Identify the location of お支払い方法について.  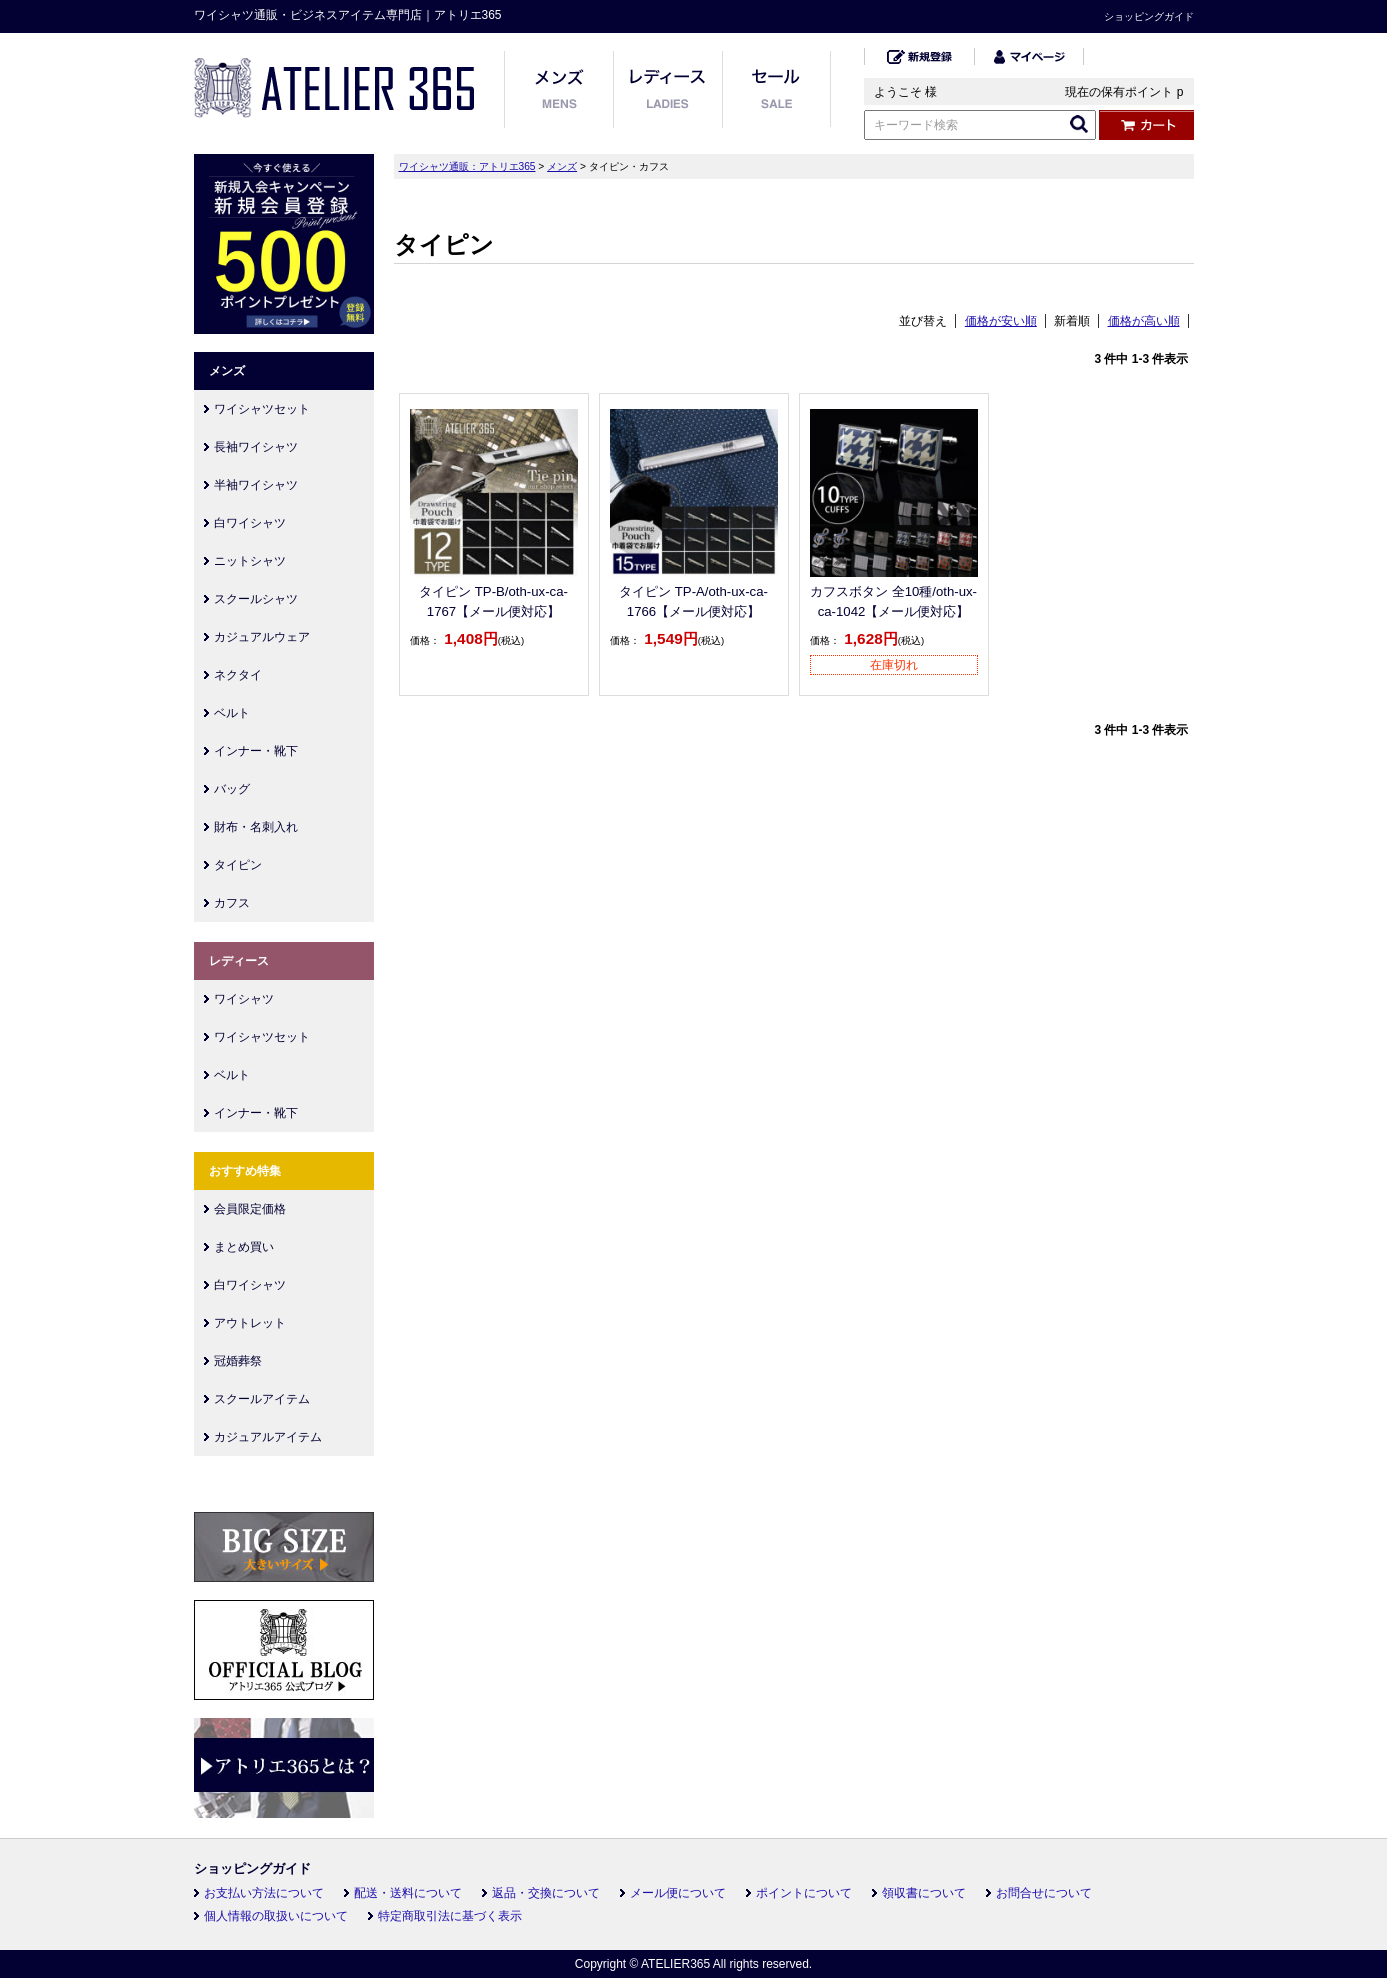
(264, 1893).